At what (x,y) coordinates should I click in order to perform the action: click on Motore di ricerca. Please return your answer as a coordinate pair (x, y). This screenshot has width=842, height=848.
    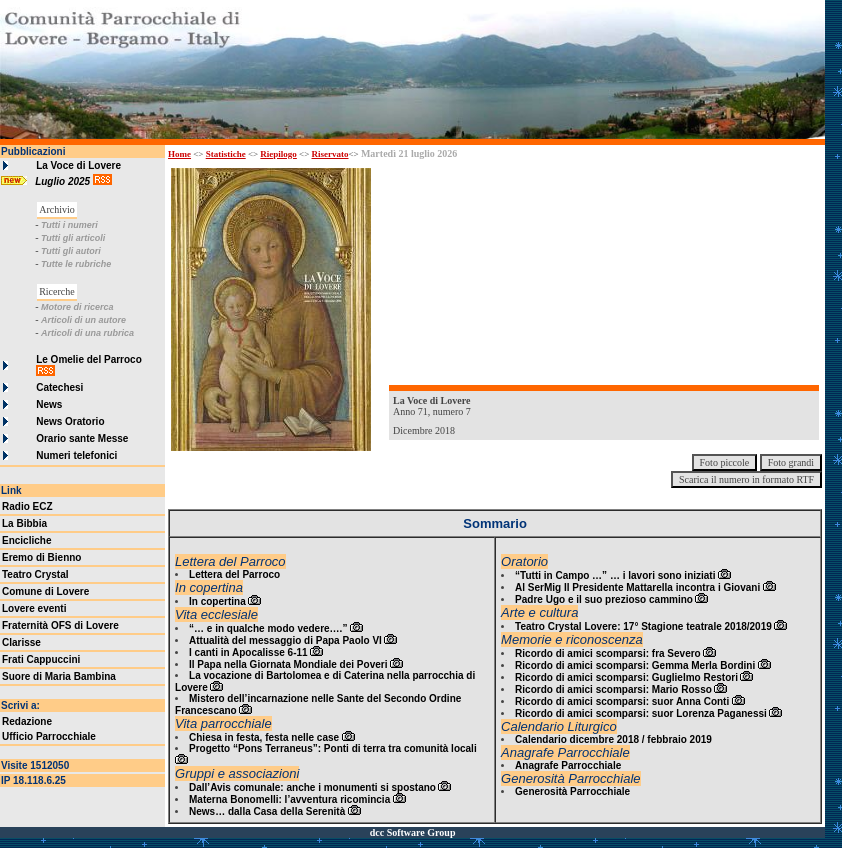
    Looking at the image, I should click on (77, 307).